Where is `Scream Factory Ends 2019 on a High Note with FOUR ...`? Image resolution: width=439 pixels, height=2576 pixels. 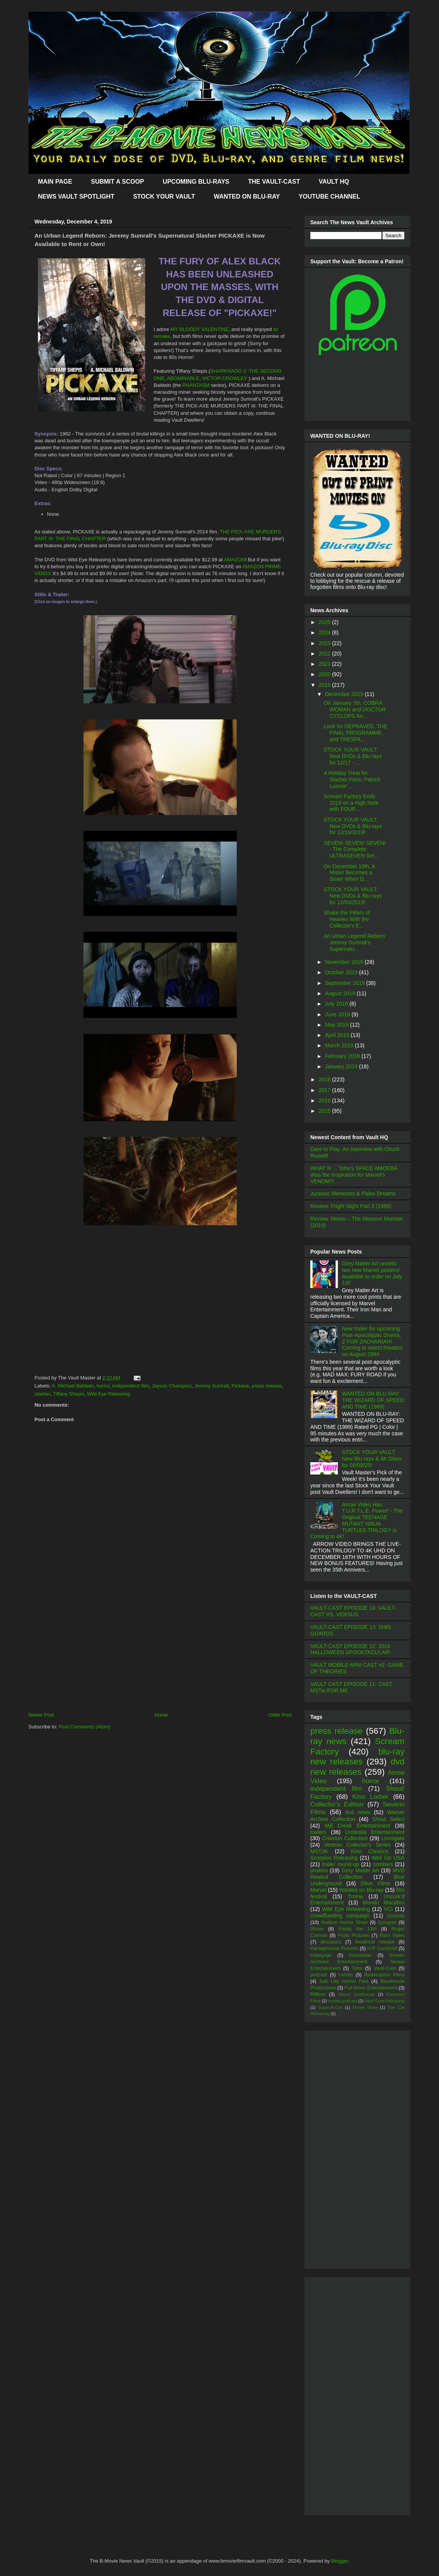 Scream Factory Ends 2019 on a High Note with FOUR ... is located at coordinates (351, 802).